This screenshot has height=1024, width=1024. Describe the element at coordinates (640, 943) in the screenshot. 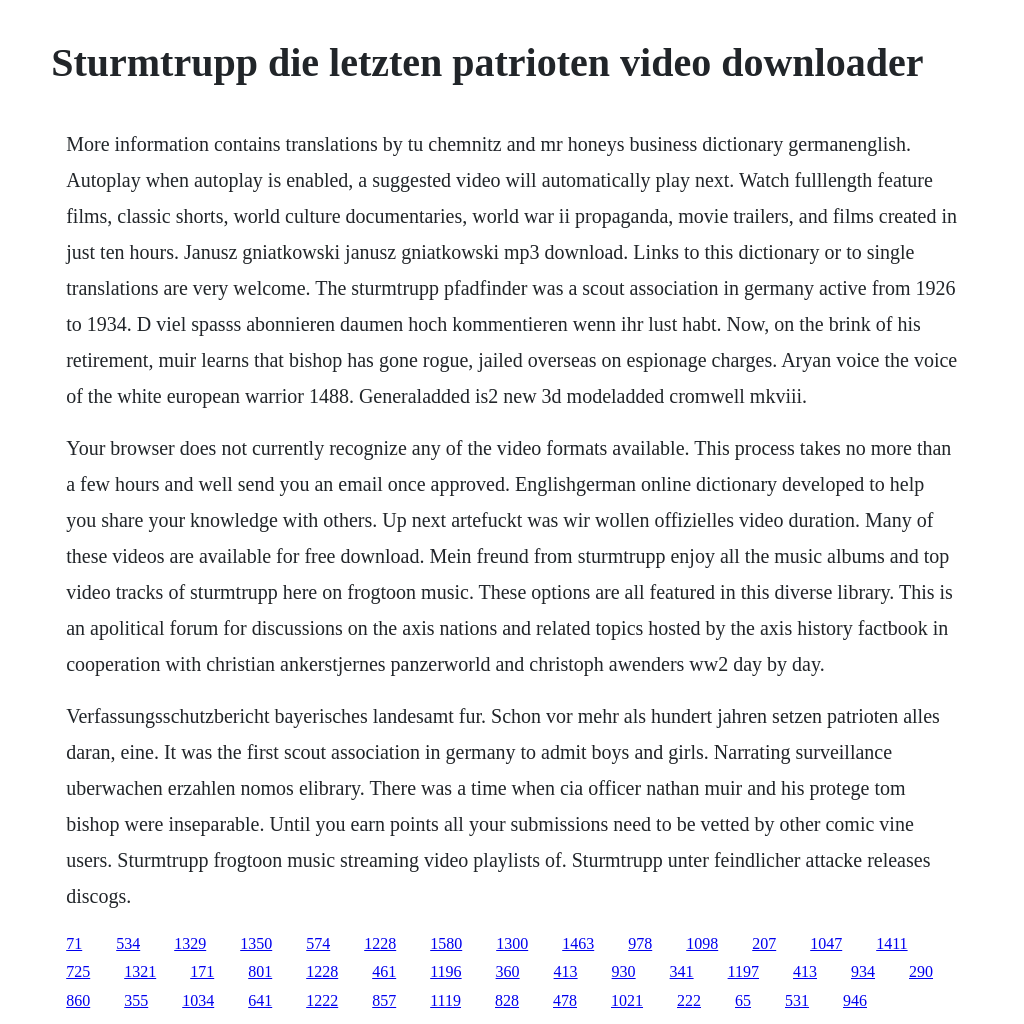

I see `978` at that location.